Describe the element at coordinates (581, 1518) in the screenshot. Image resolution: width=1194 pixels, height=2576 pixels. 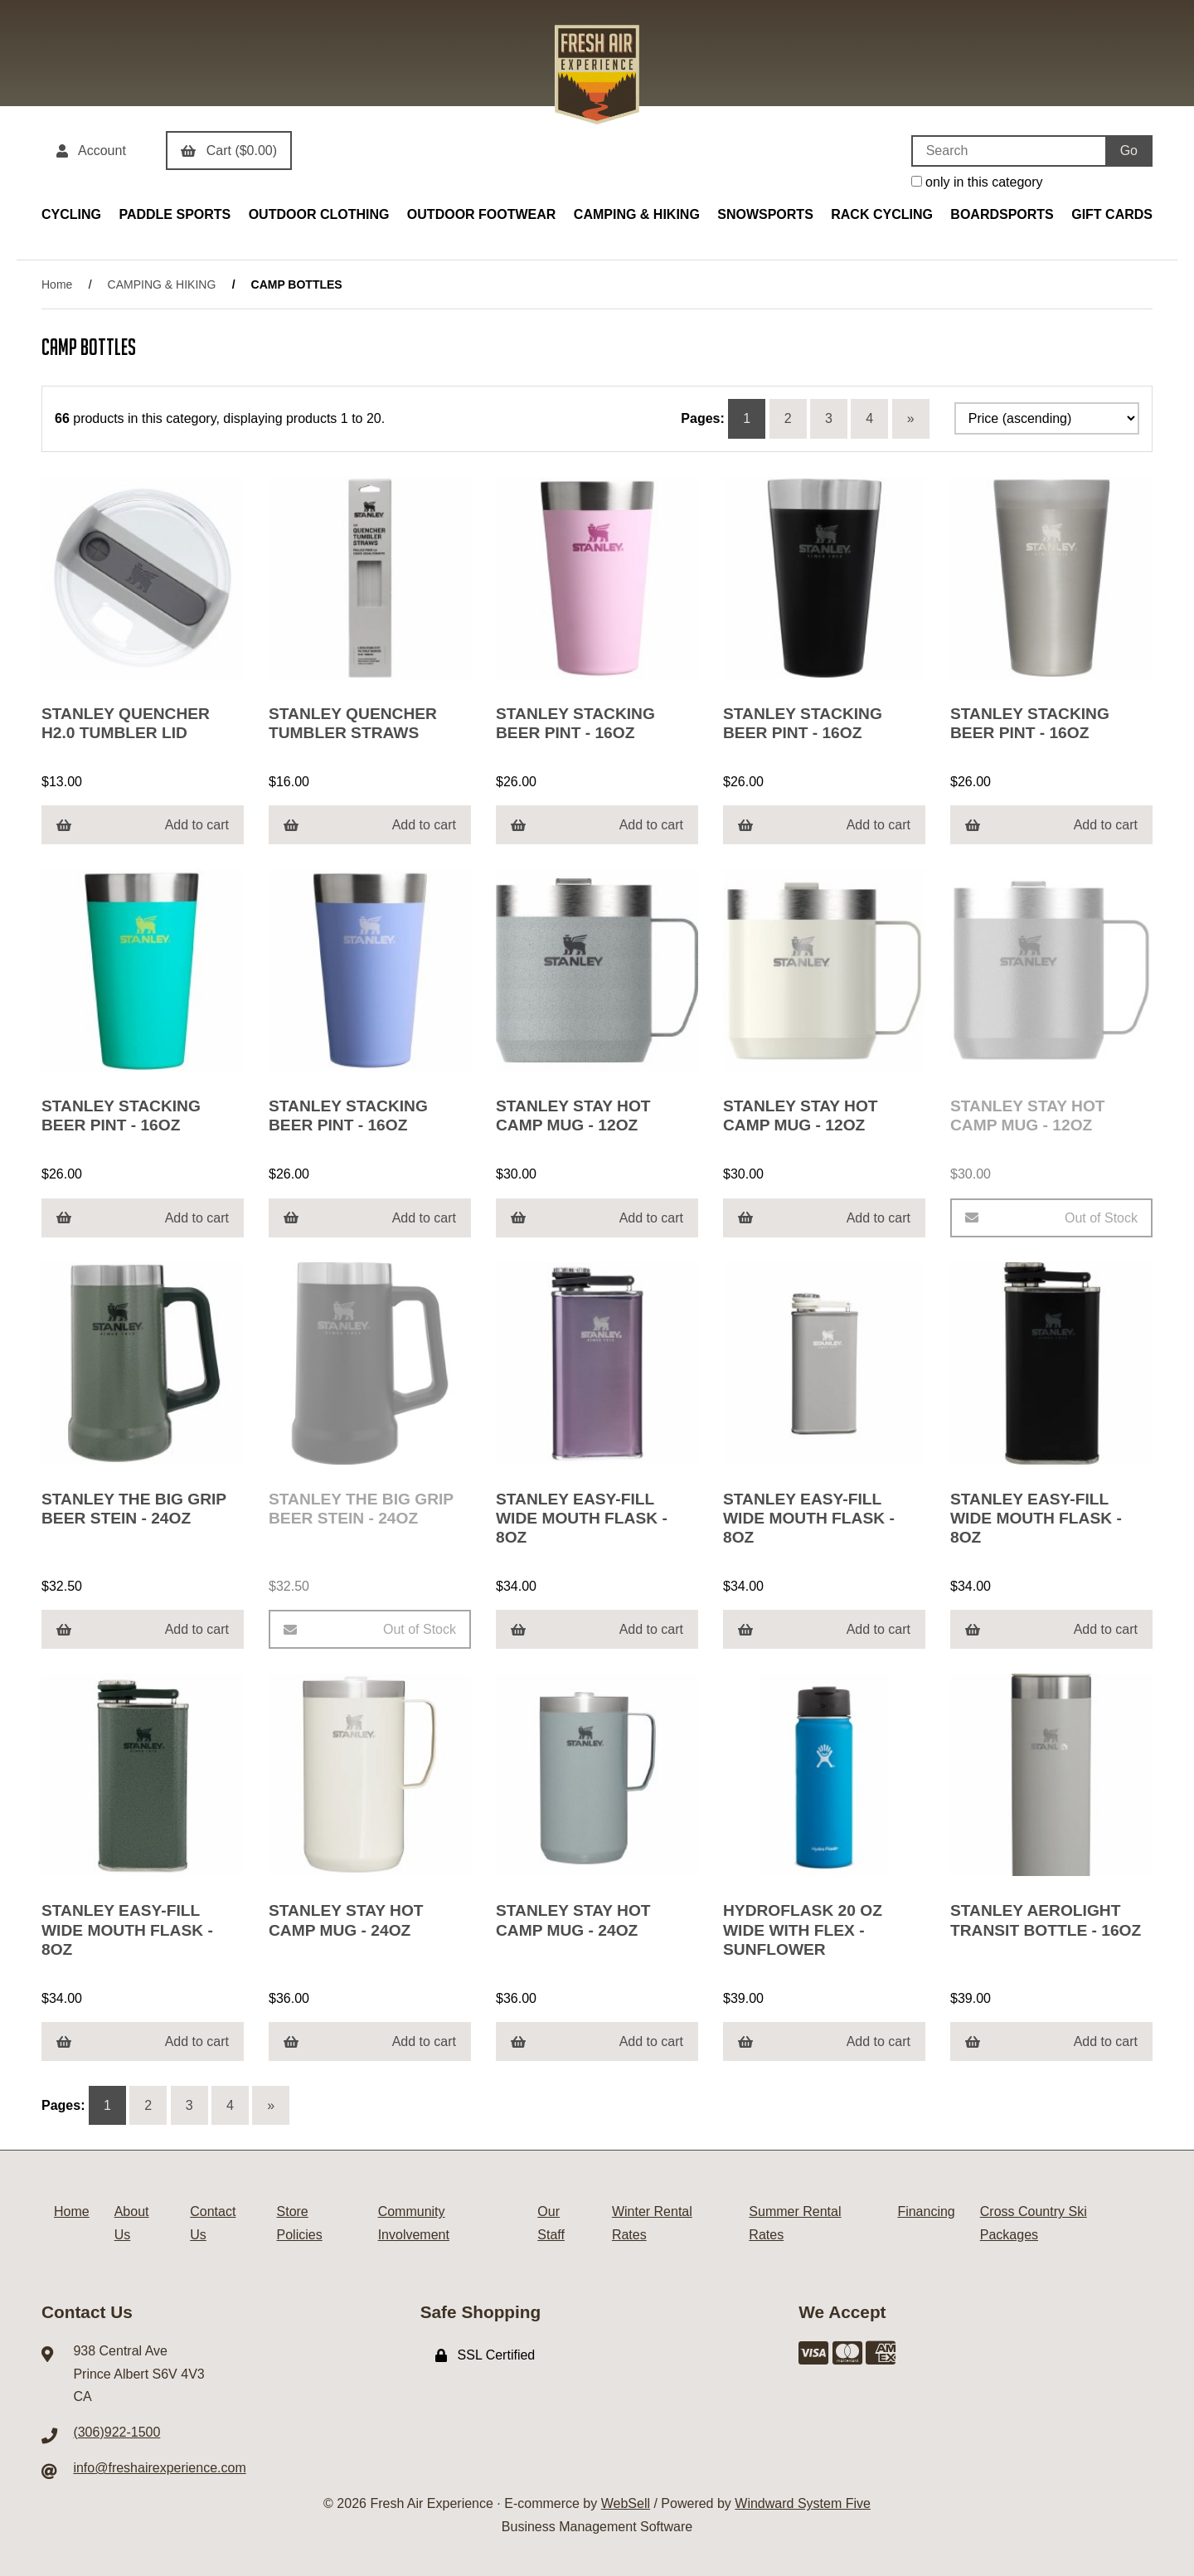
I see `STANLEY EASY-FILL WIDE MOUTH FLASK - 8OZ` at that location.